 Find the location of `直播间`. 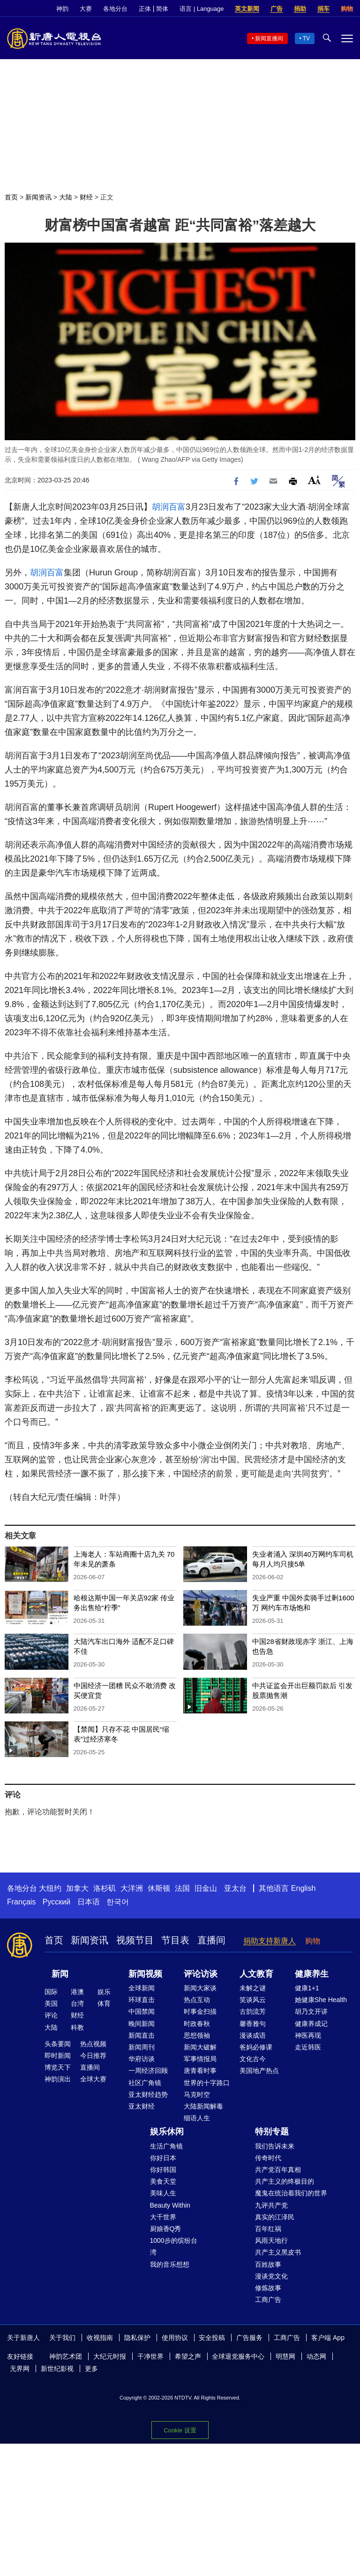

直播间 is located at coordinates (211, 1940).